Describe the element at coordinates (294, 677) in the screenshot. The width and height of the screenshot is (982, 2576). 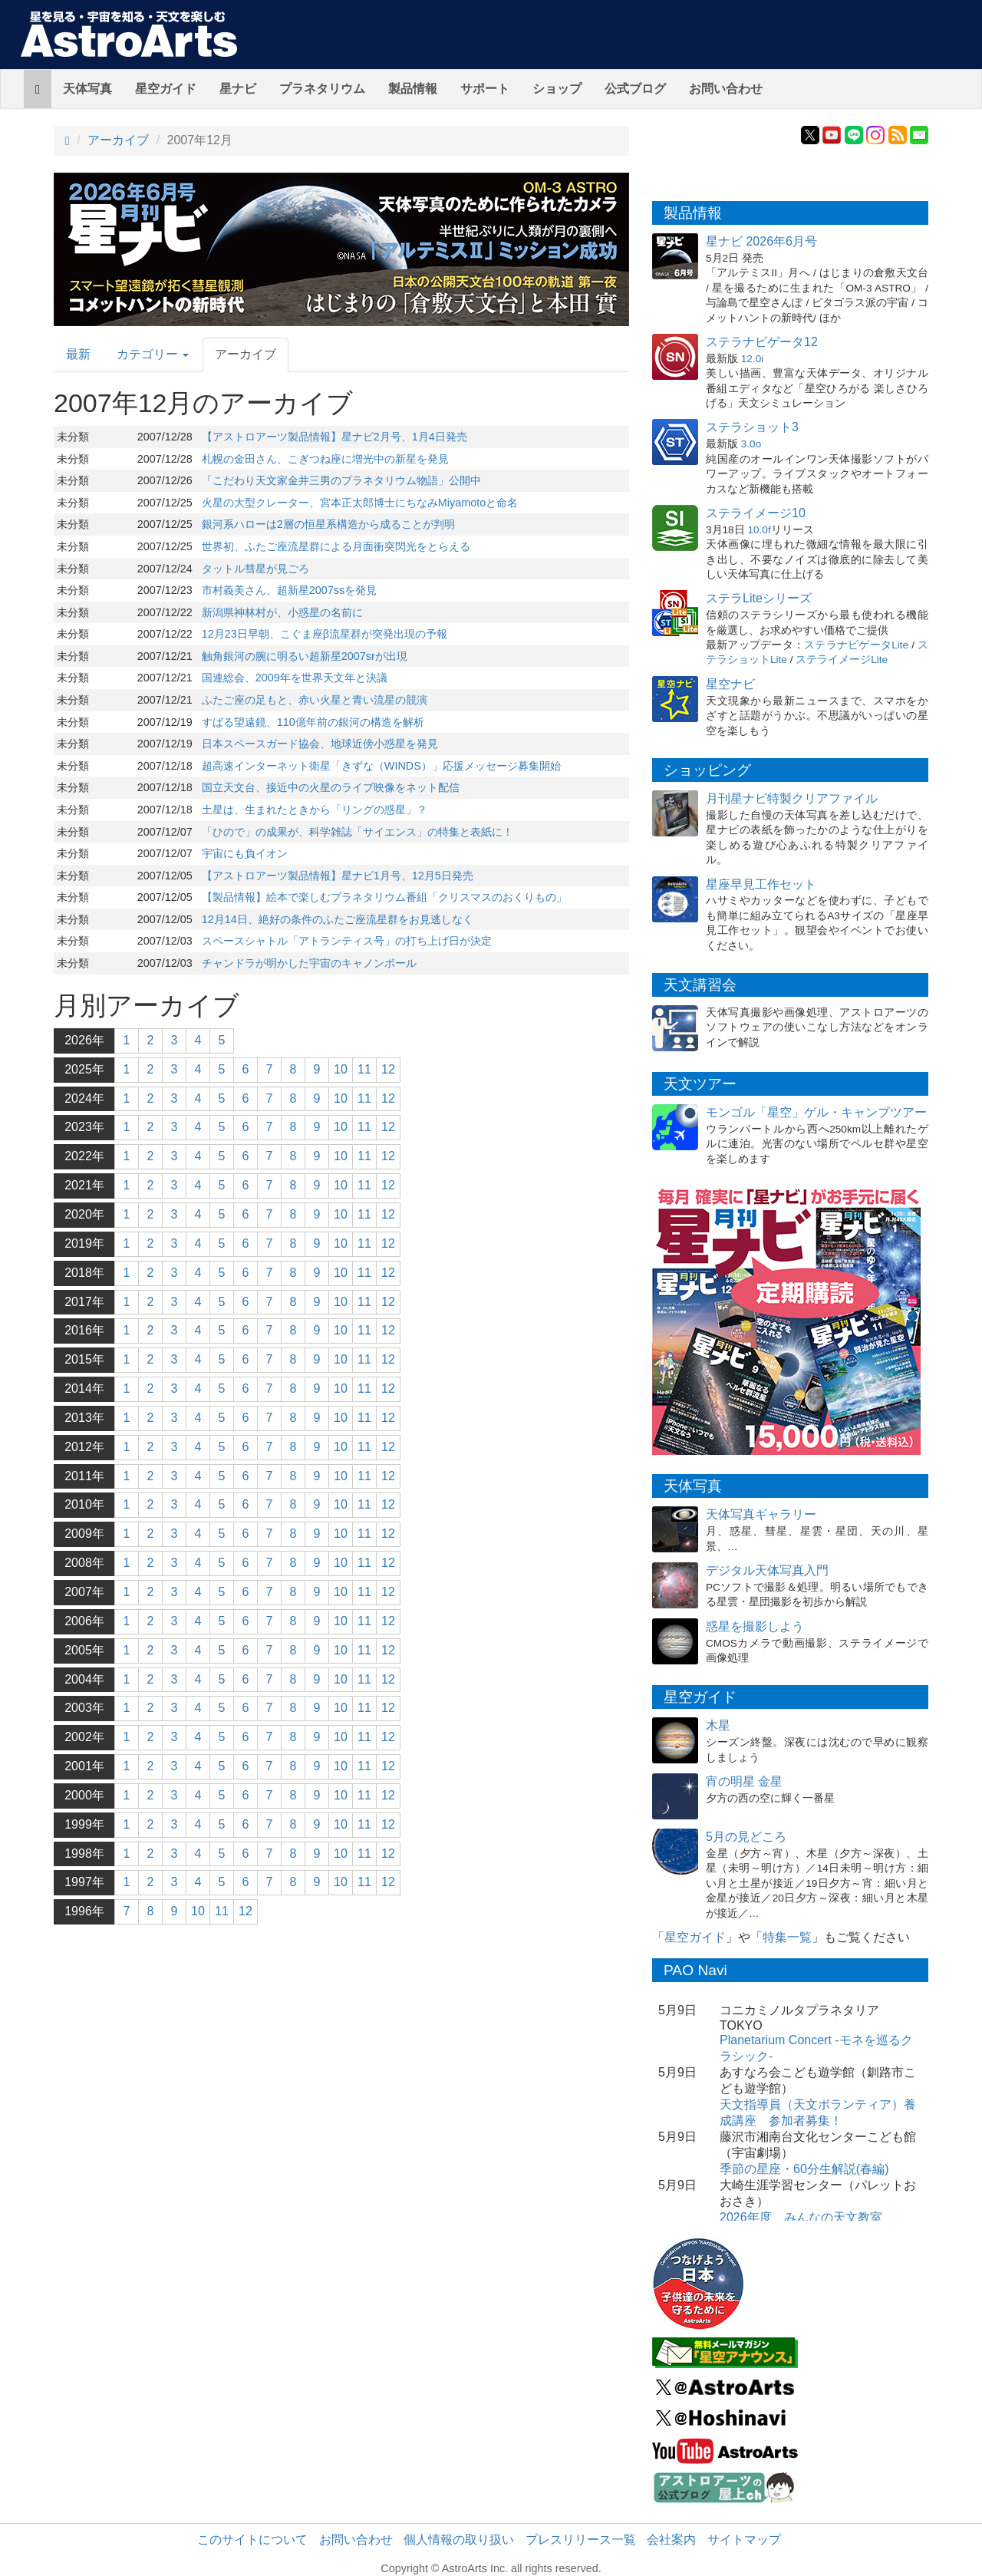
I see `国連総会、2009年を世界天文年と決議` at that location.